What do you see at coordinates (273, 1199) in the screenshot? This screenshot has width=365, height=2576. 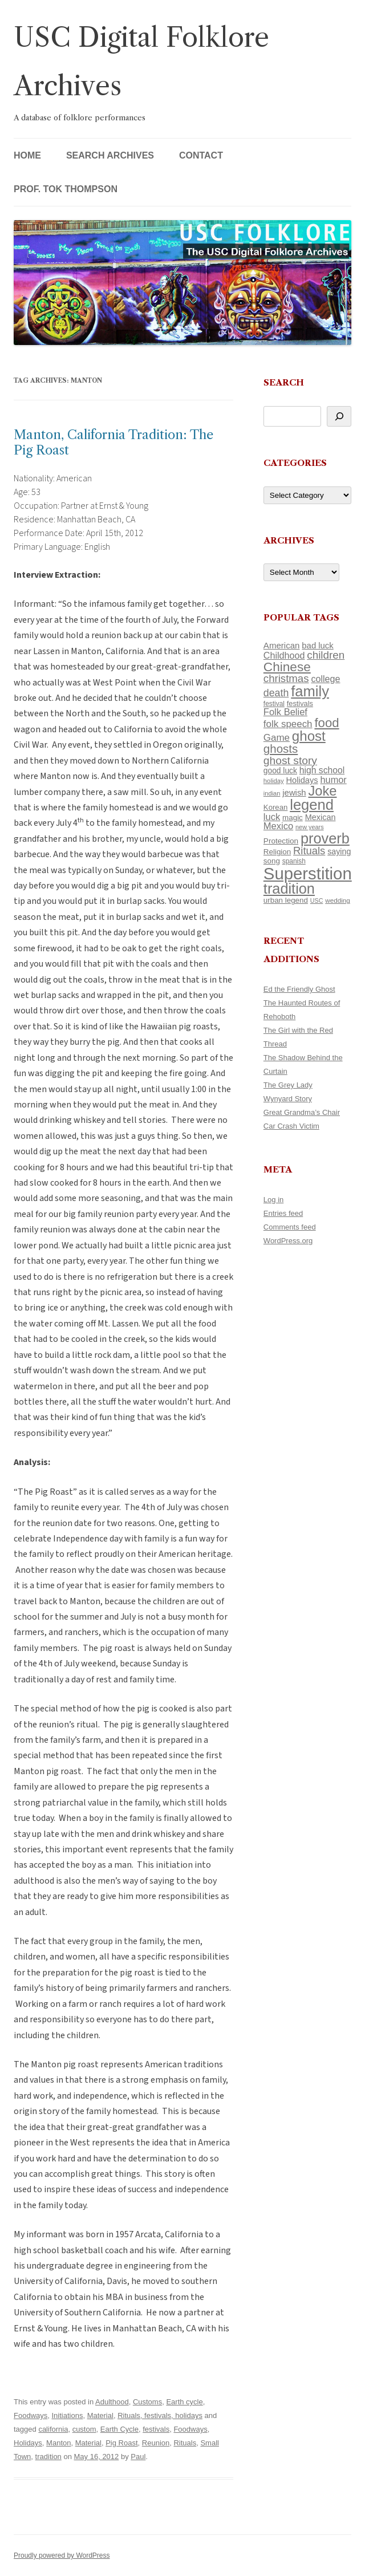 I see `Log in` at bounding box center [273, 1199].